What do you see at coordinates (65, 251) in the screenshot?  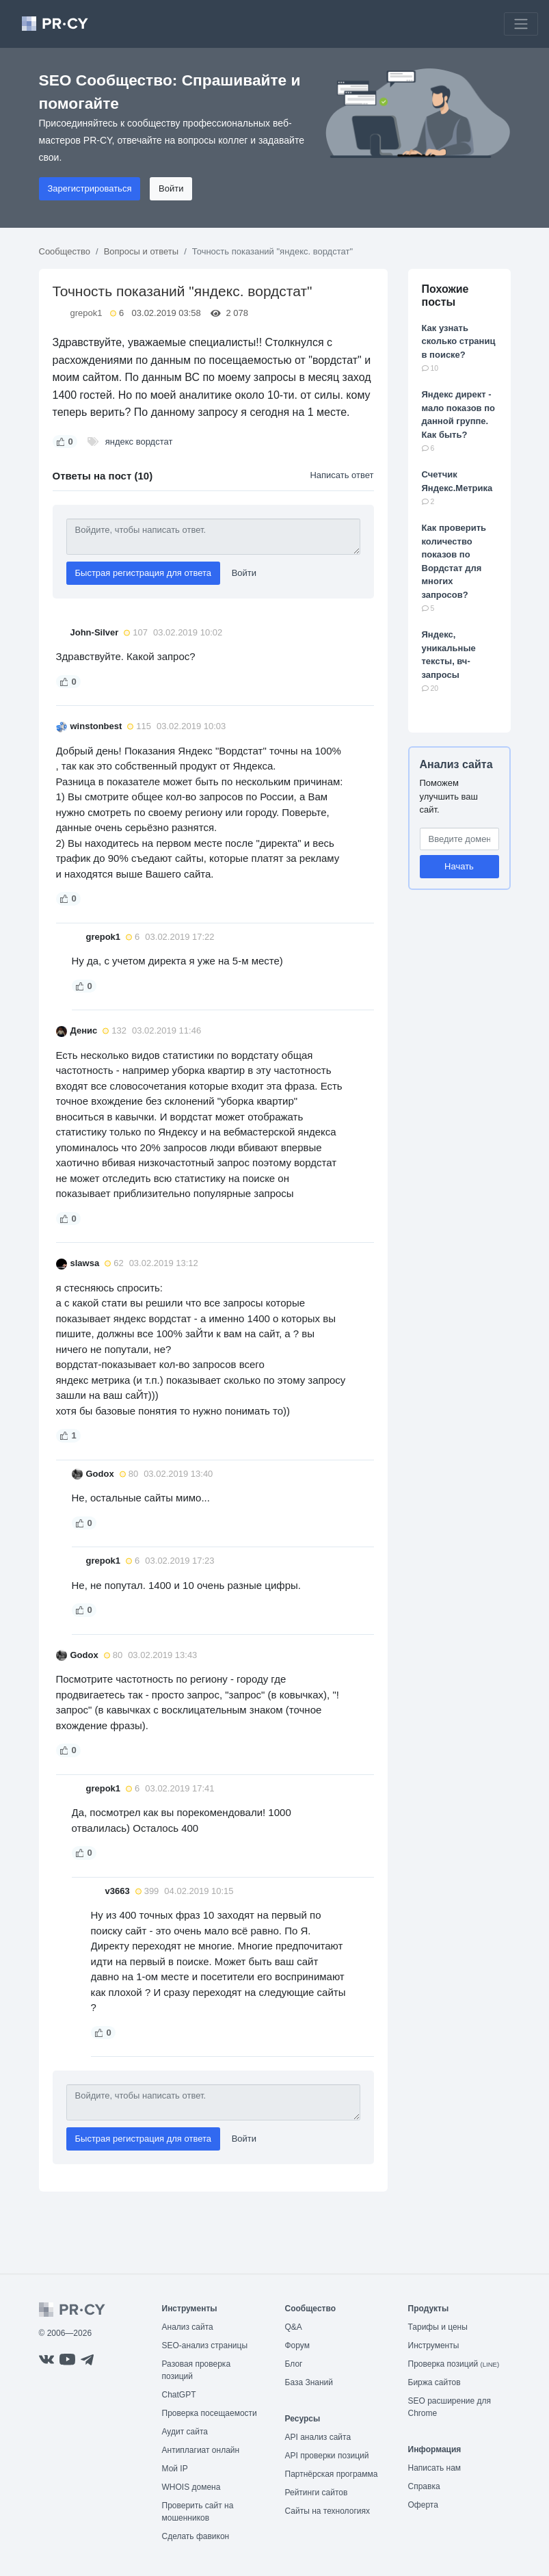 I see `Сообщество` at bounding box center [65, 251].